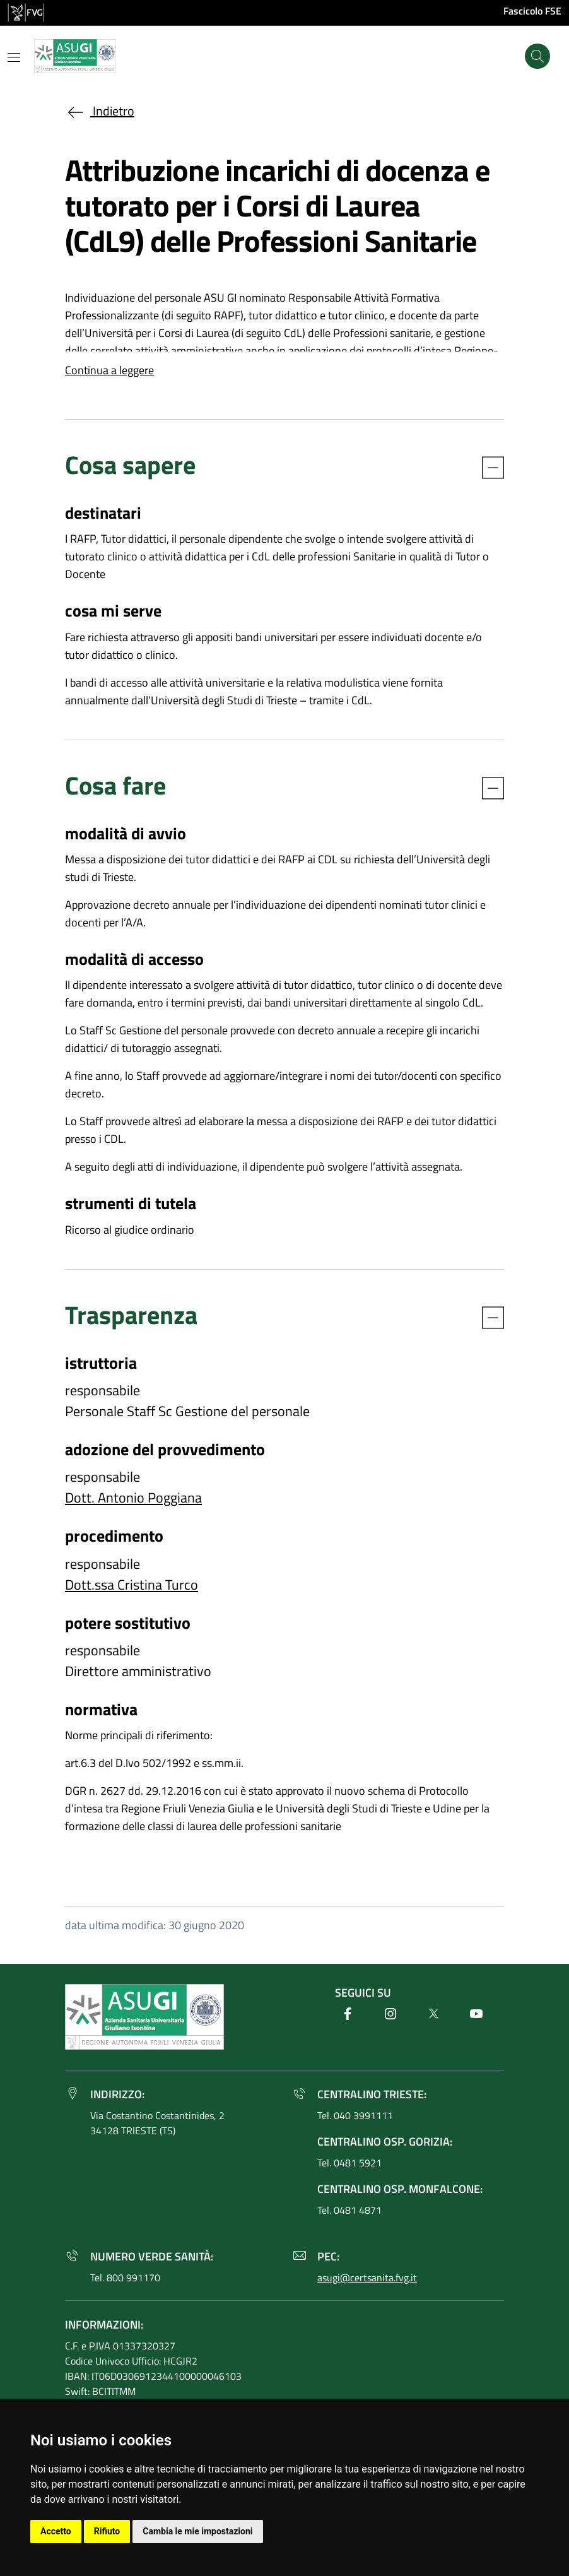 The height and width of the screenshot is (2576, 569). Describe the element at coordinates (99, 111) in the screenshot. I see `Indietro` at that location.